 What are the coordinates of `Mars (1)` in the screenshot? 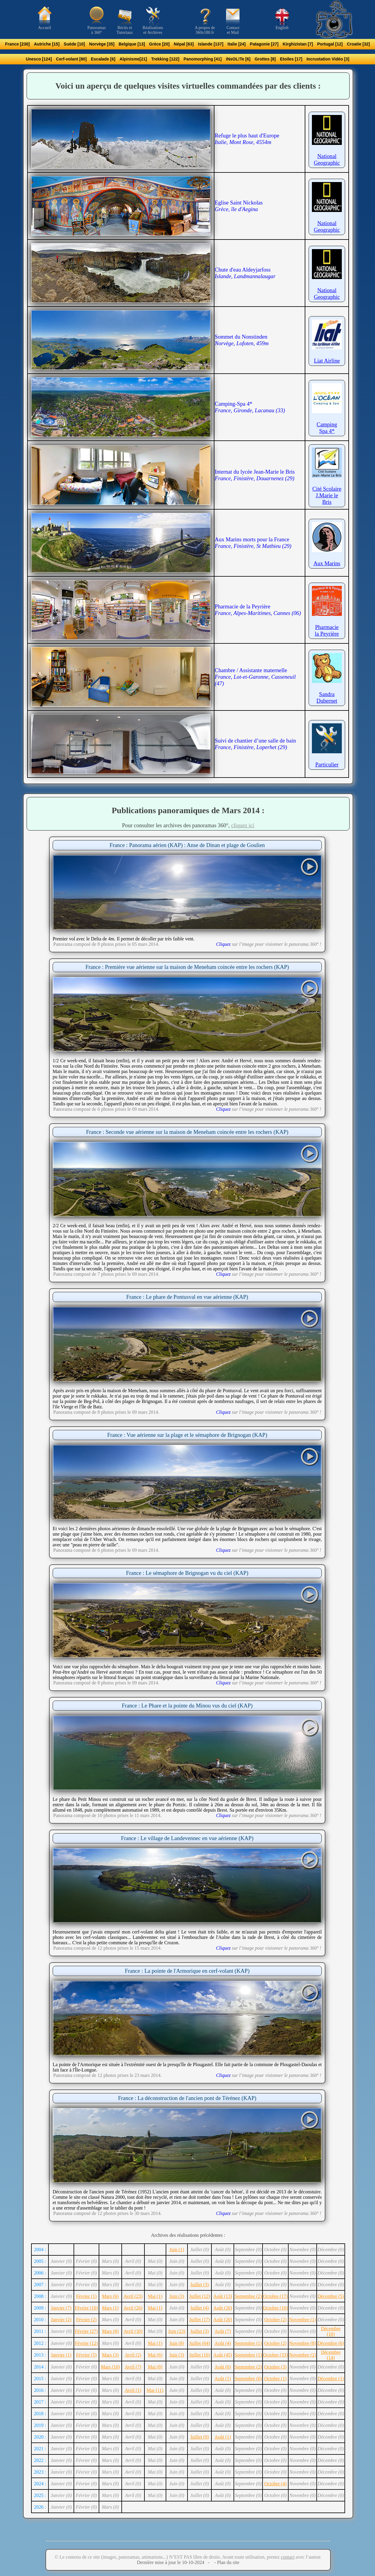 It's located at (110, 2307).